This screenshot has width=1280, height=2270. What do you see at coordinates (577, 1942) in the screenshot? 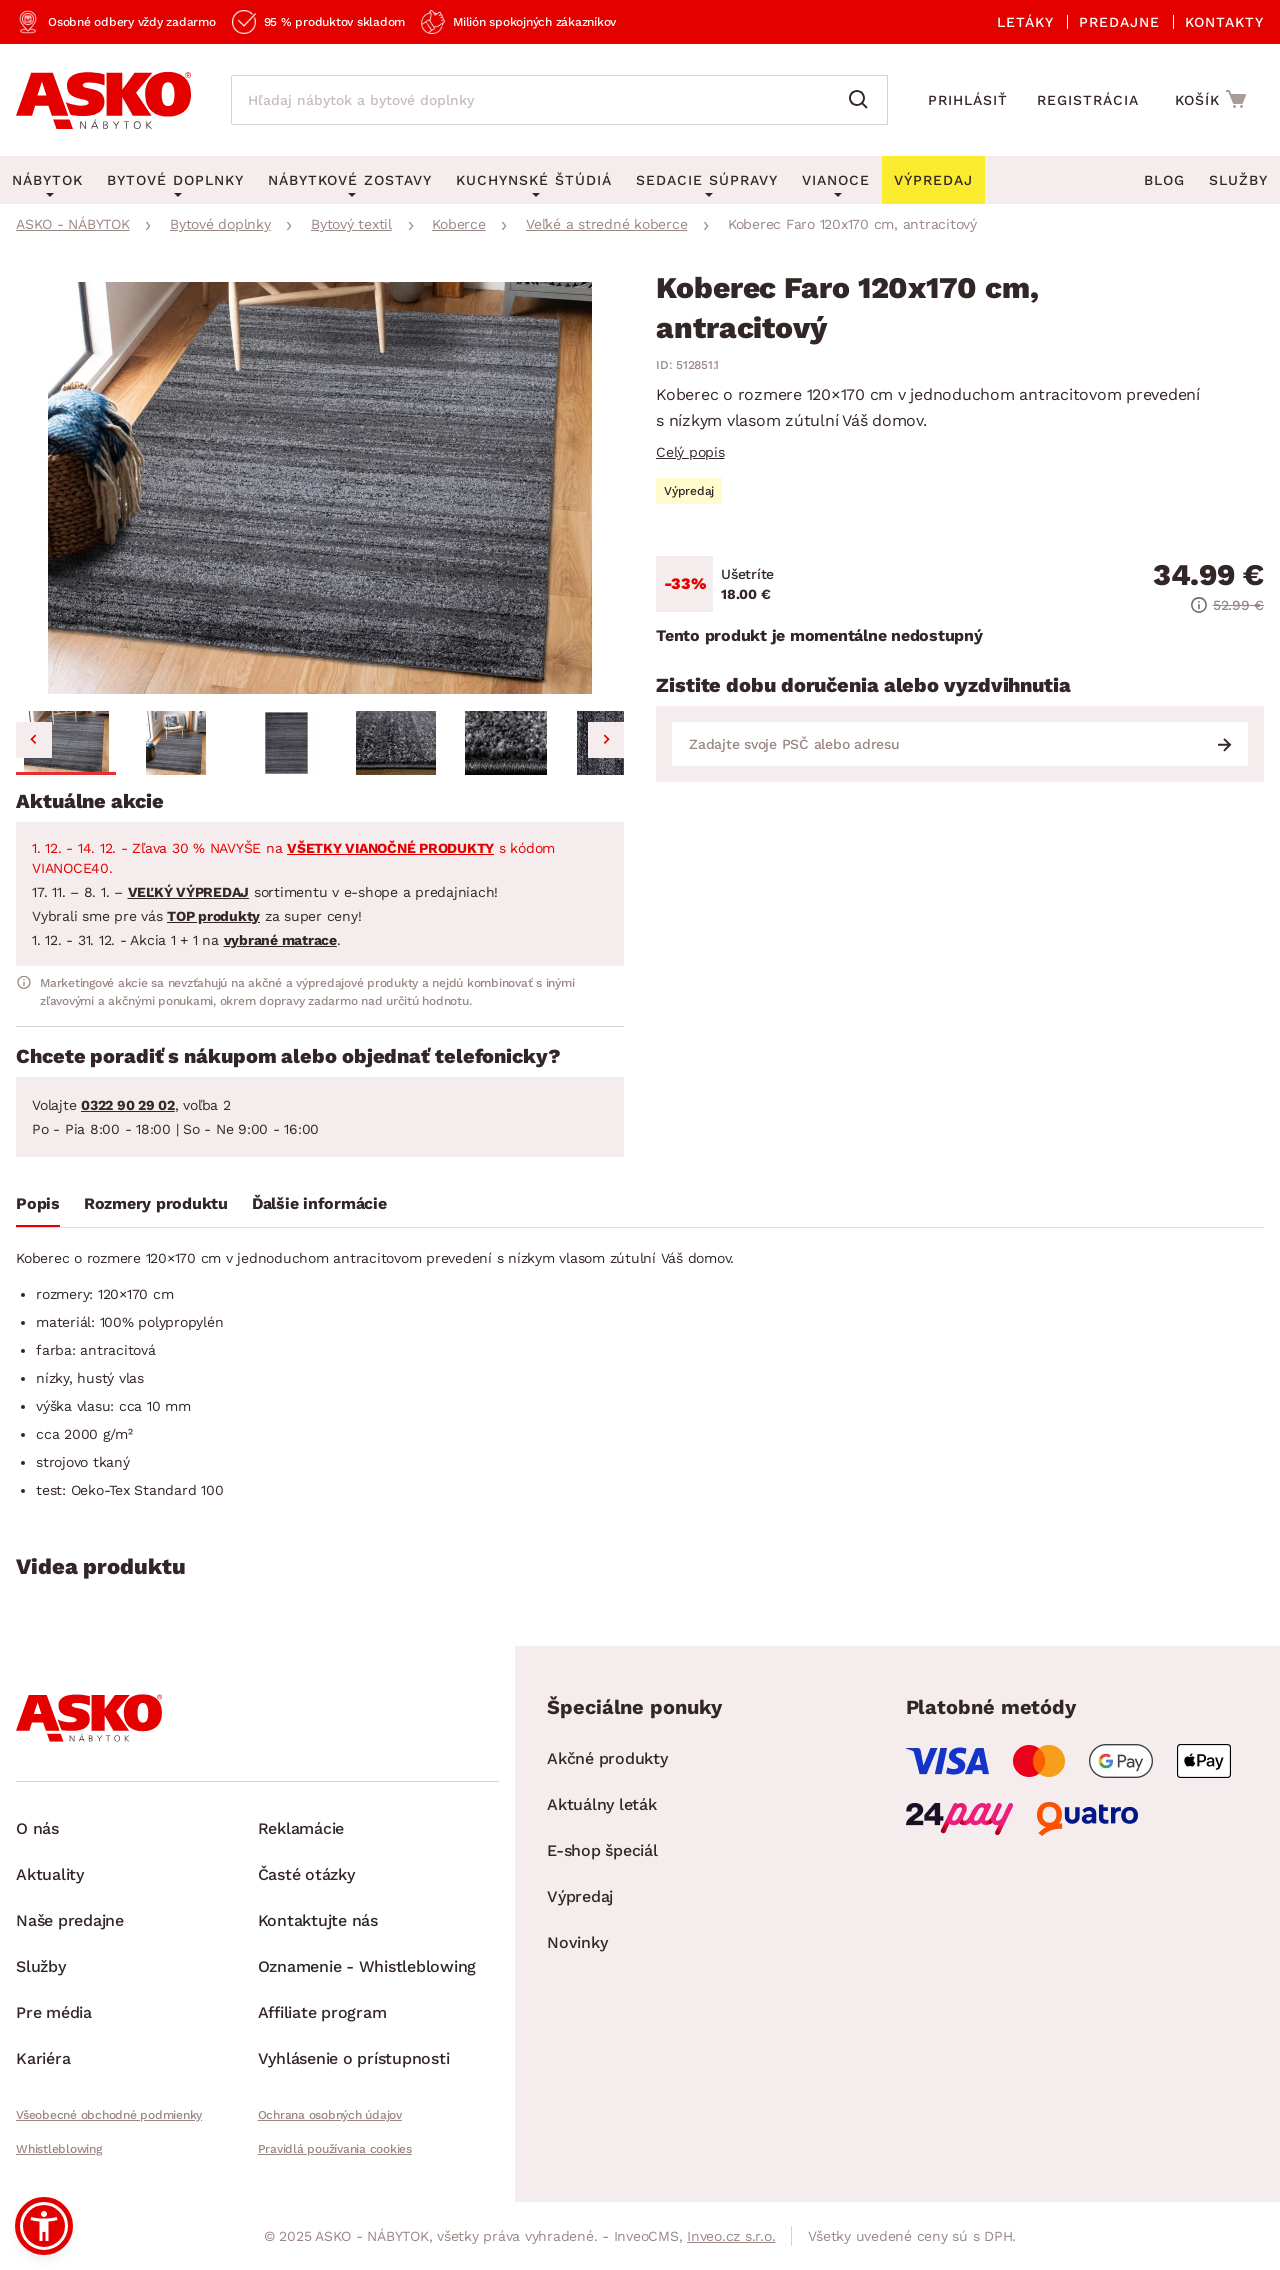
I see `Novinky` at bounding box center [577, 1942].